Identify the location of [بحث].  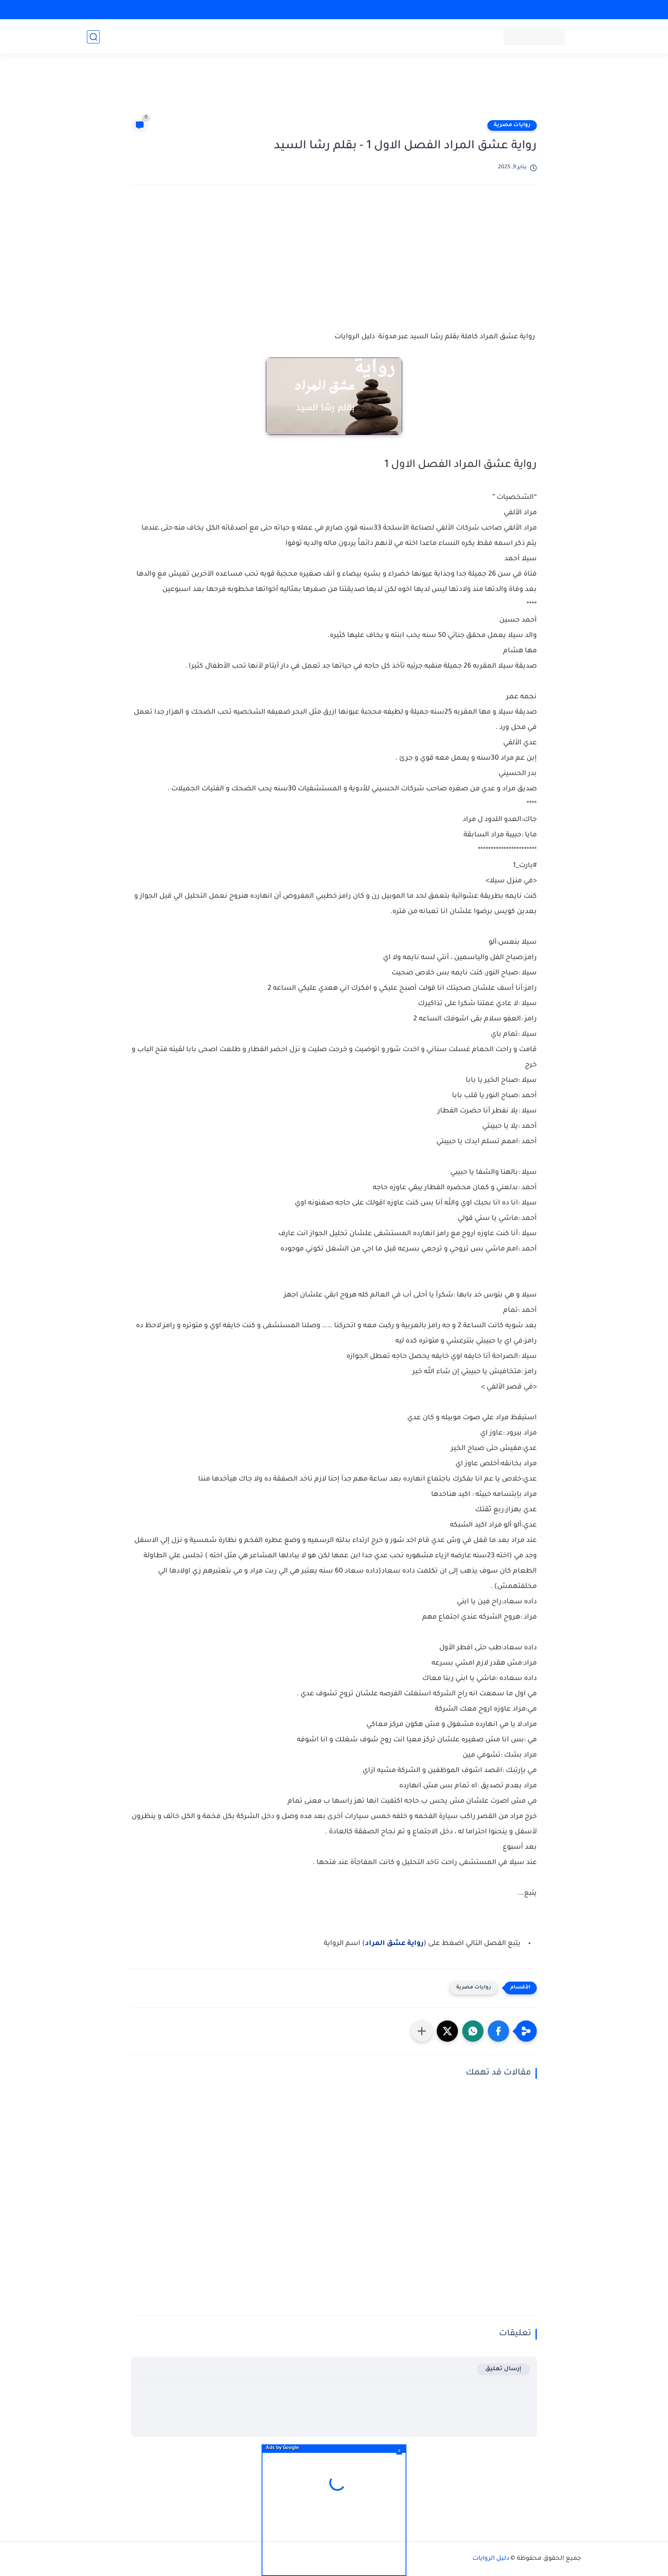
(93, 36).